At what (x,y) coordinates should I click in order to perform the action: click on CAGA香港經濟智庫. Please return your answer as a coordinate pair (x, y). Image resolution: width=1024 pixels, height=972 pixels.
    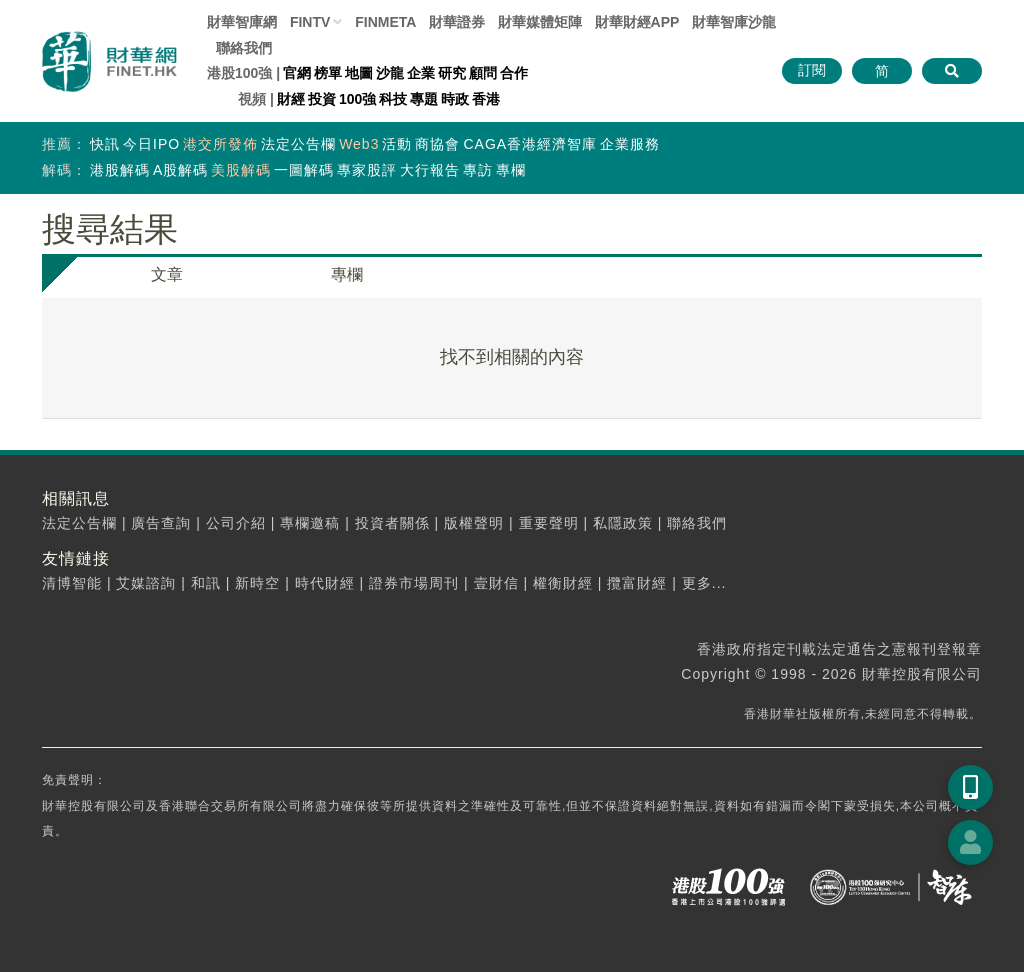
    Looking at the image, I should click on (530, 144).